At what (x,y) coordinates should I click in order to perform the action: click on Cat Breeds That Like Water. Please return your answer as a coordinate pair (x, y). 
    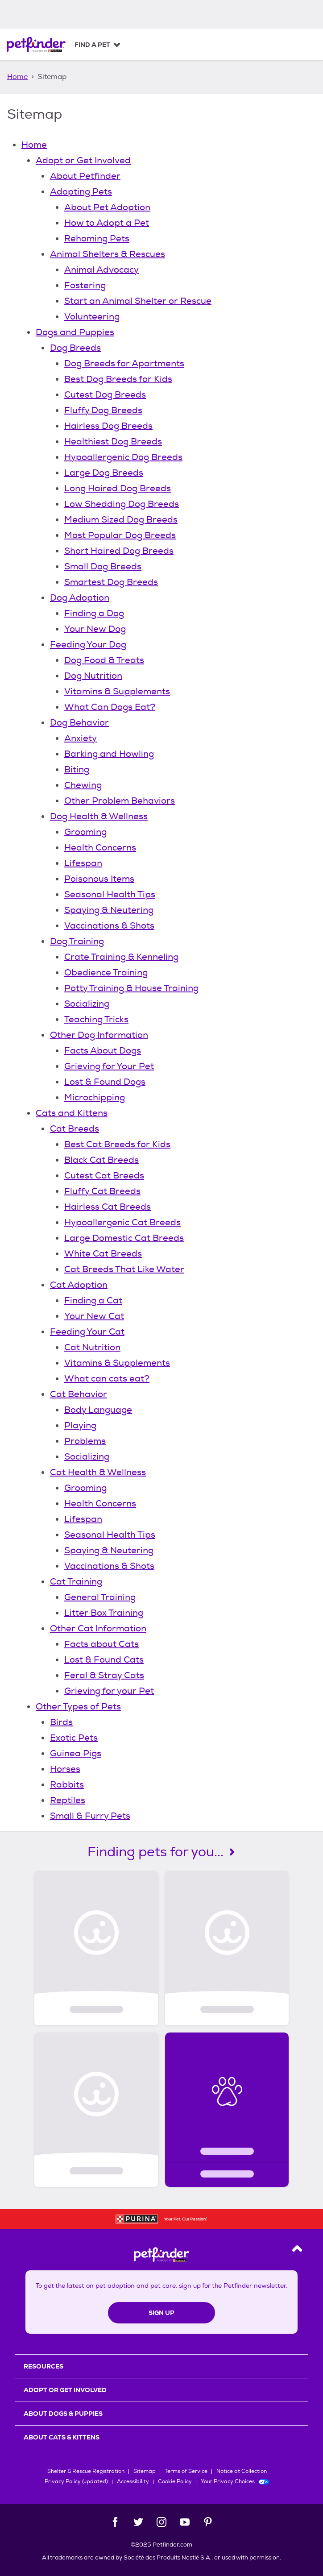
    Looking at the image, I should click on (124, 1269).